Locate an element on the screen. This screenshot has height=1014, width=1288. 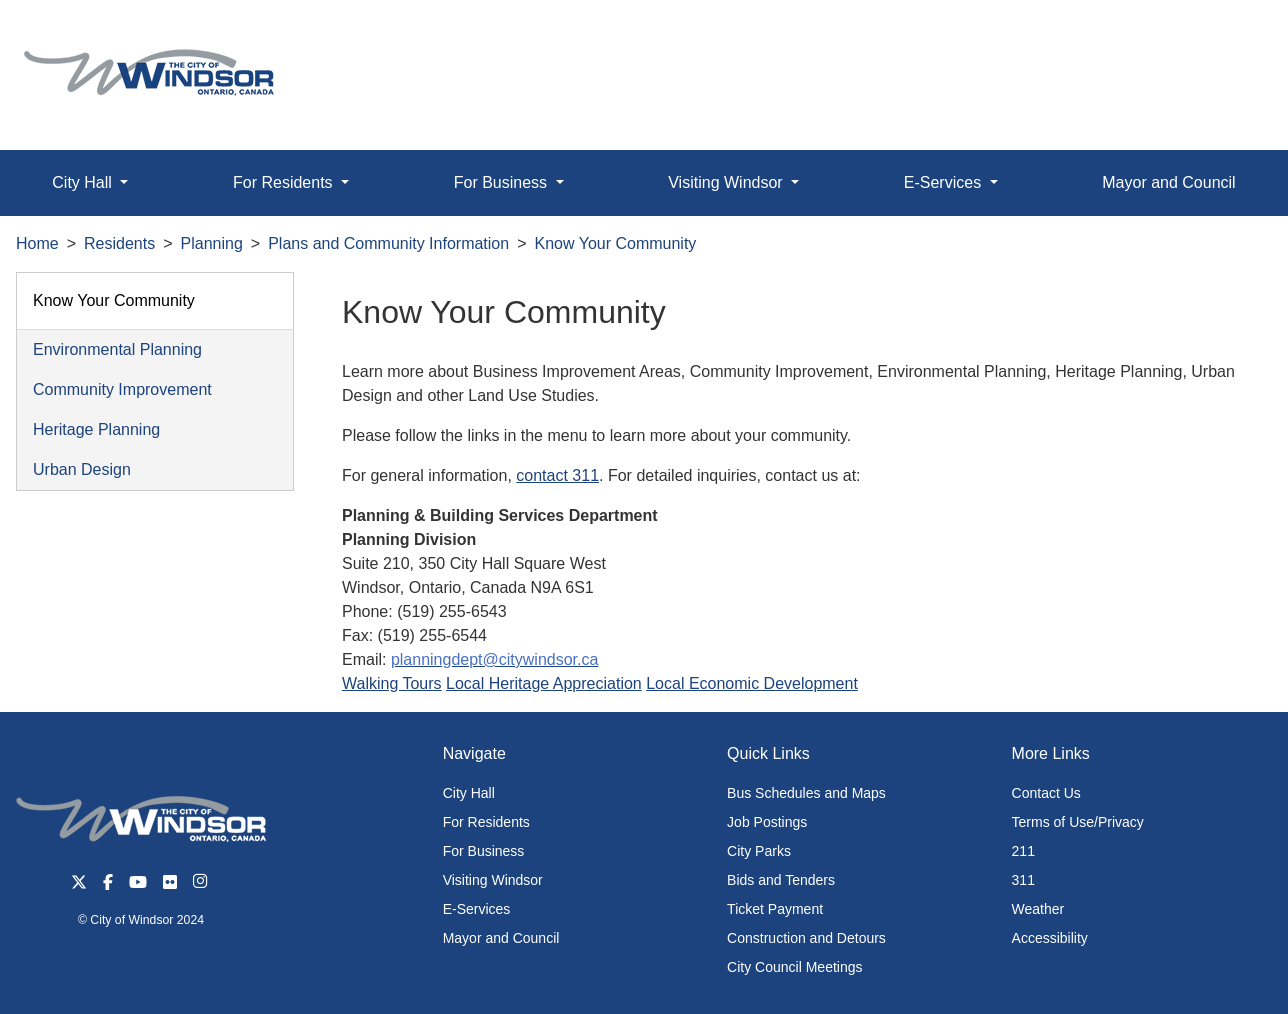
Know Your Community is located at coordinates (616, 243).